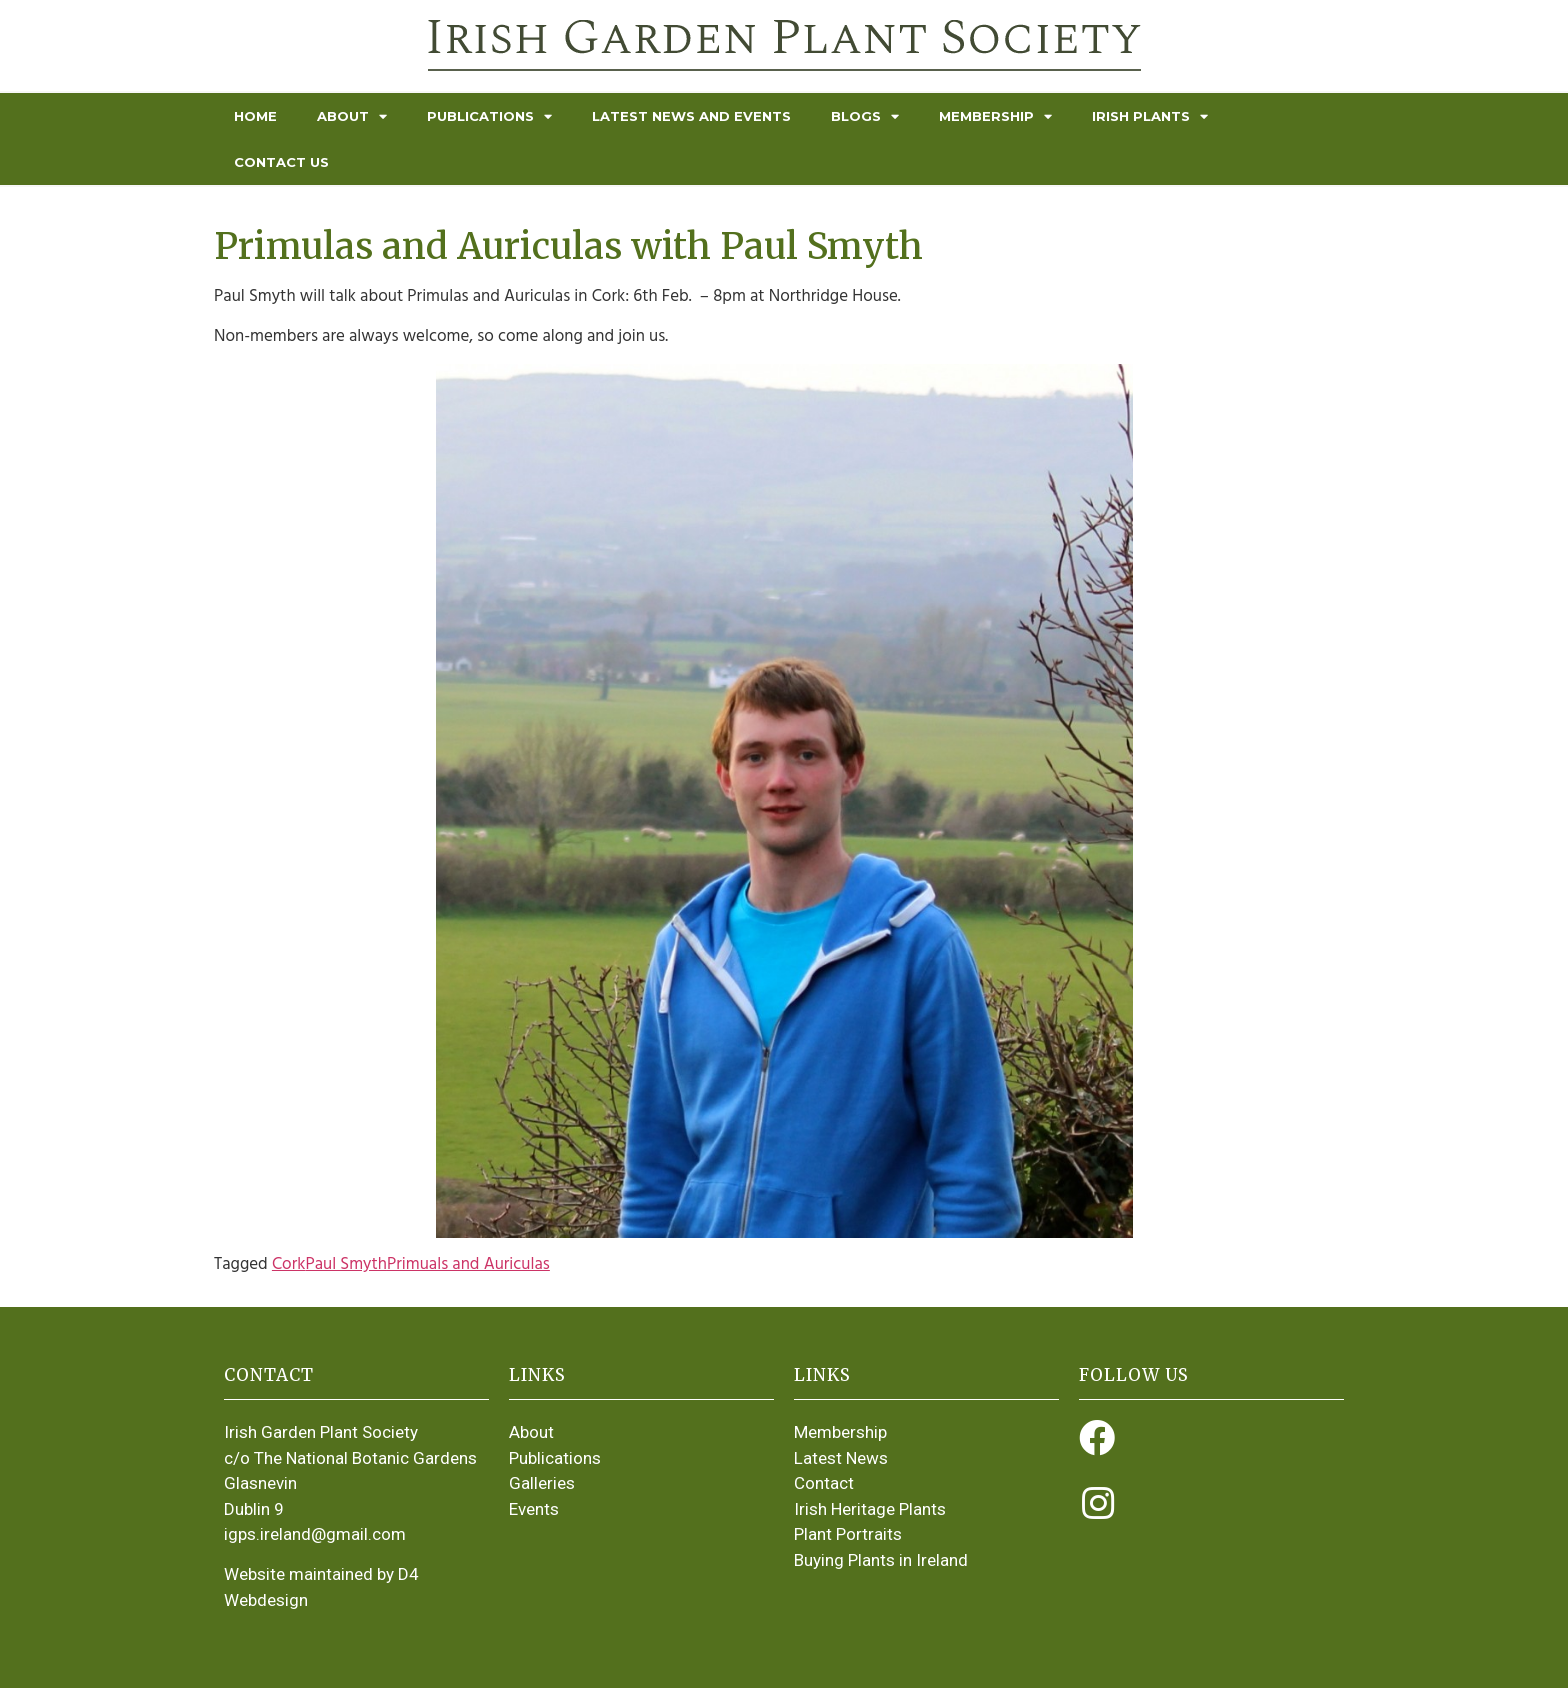  I want to click on Events, so click(534, 1509).